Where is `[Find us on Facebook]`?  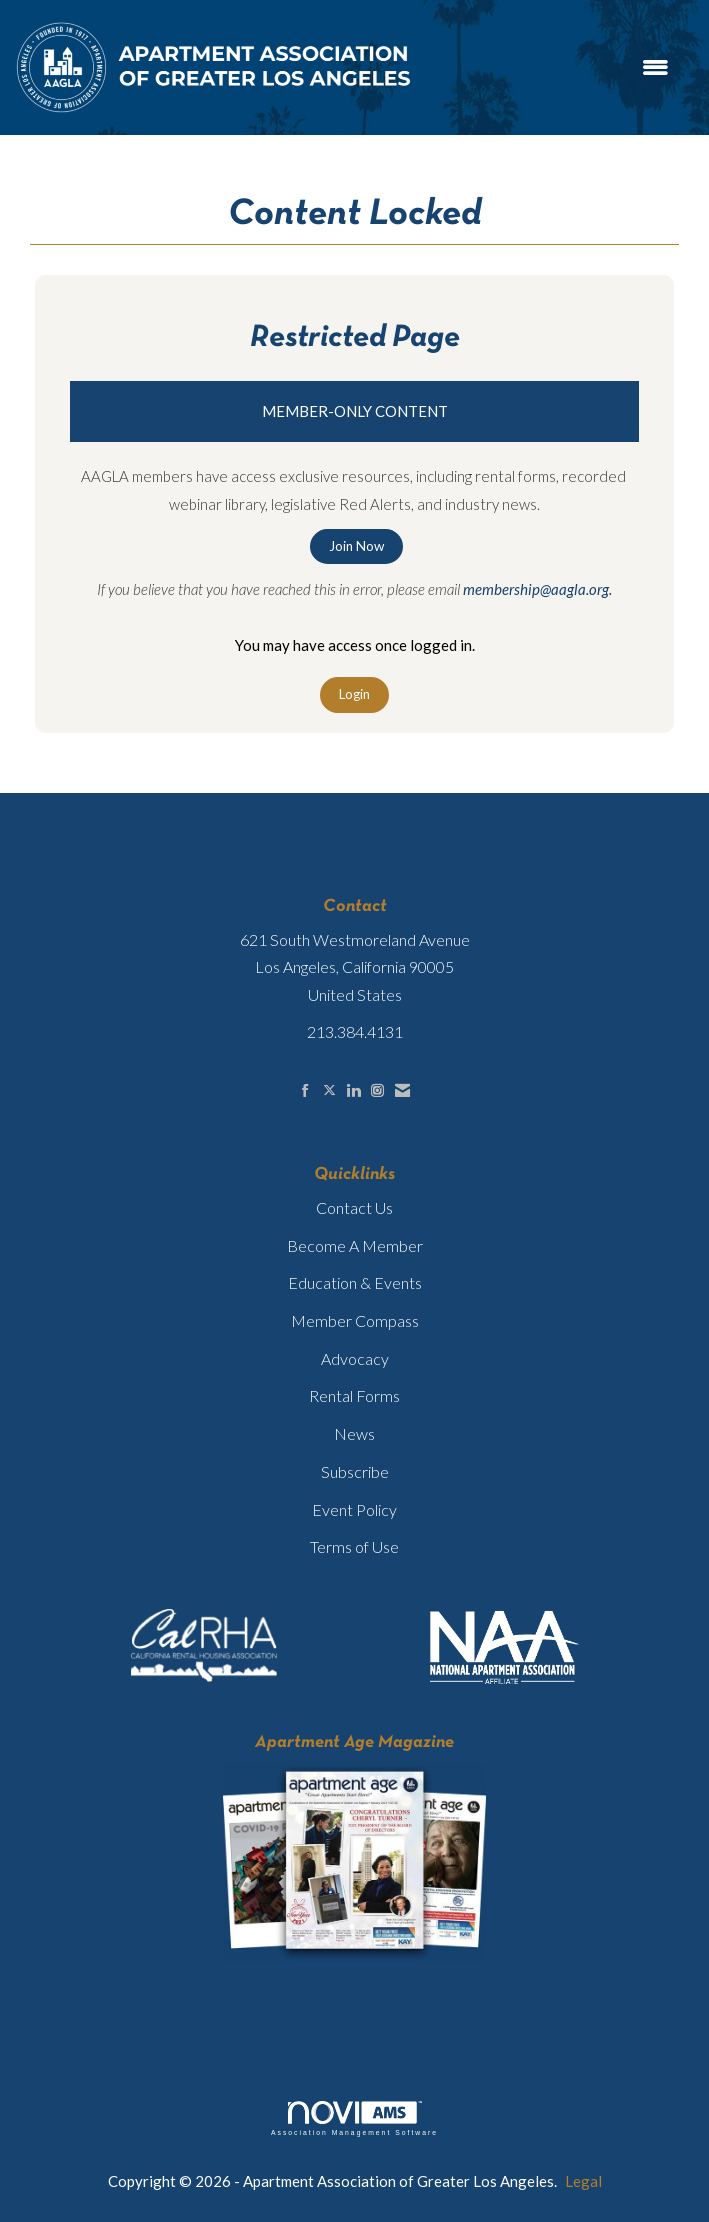
[Find us on Facebook] is located at coordinates (305, 1090).